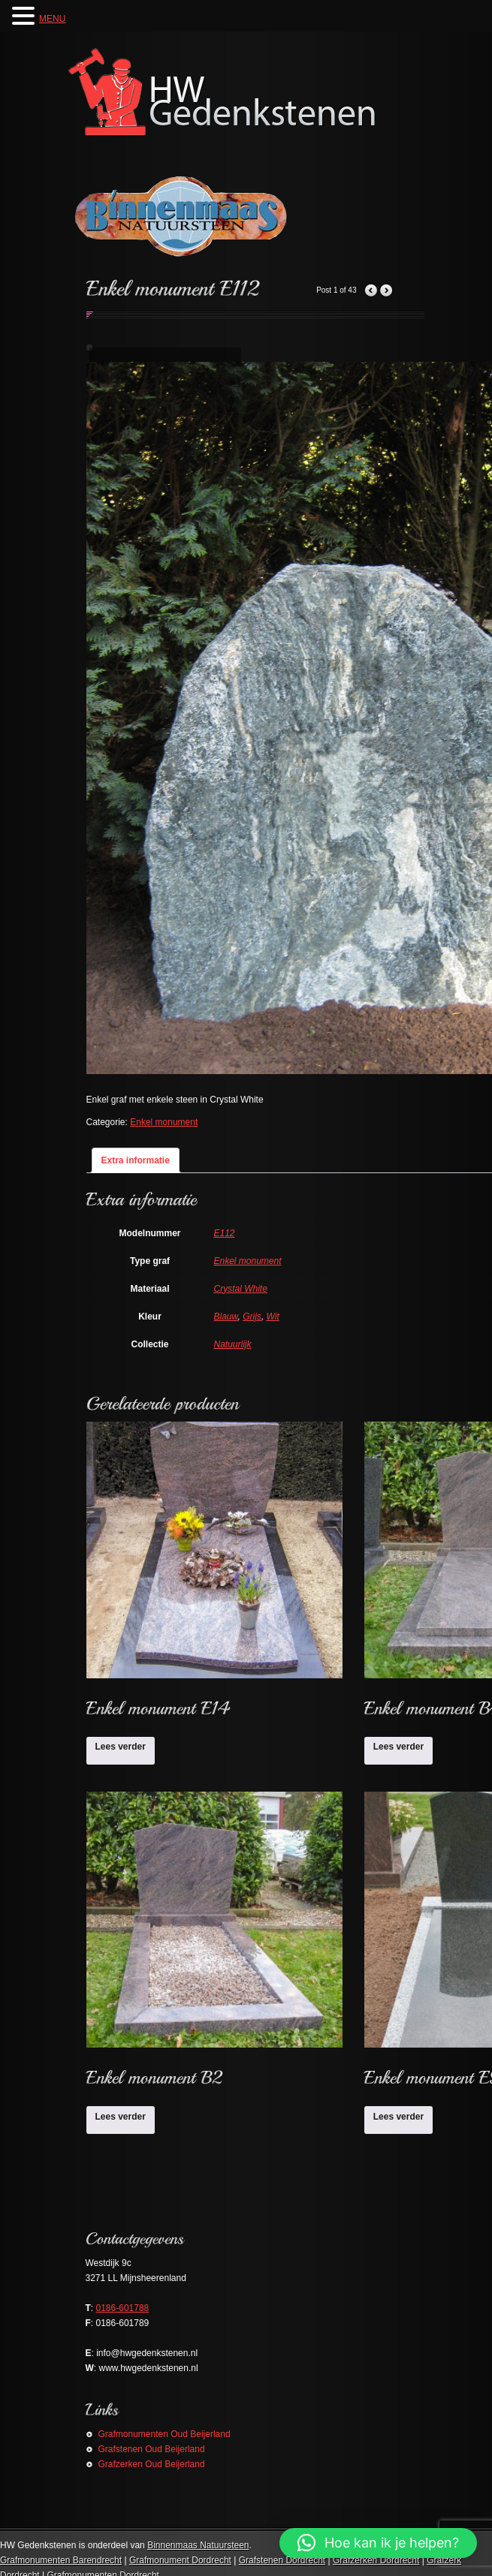 The image size is (492, 2576). Describe the element at coordinates (120, 2116) in the screenshot. I see `Lees verder [Lees meer over “Enkel monument B2”]` at that location.